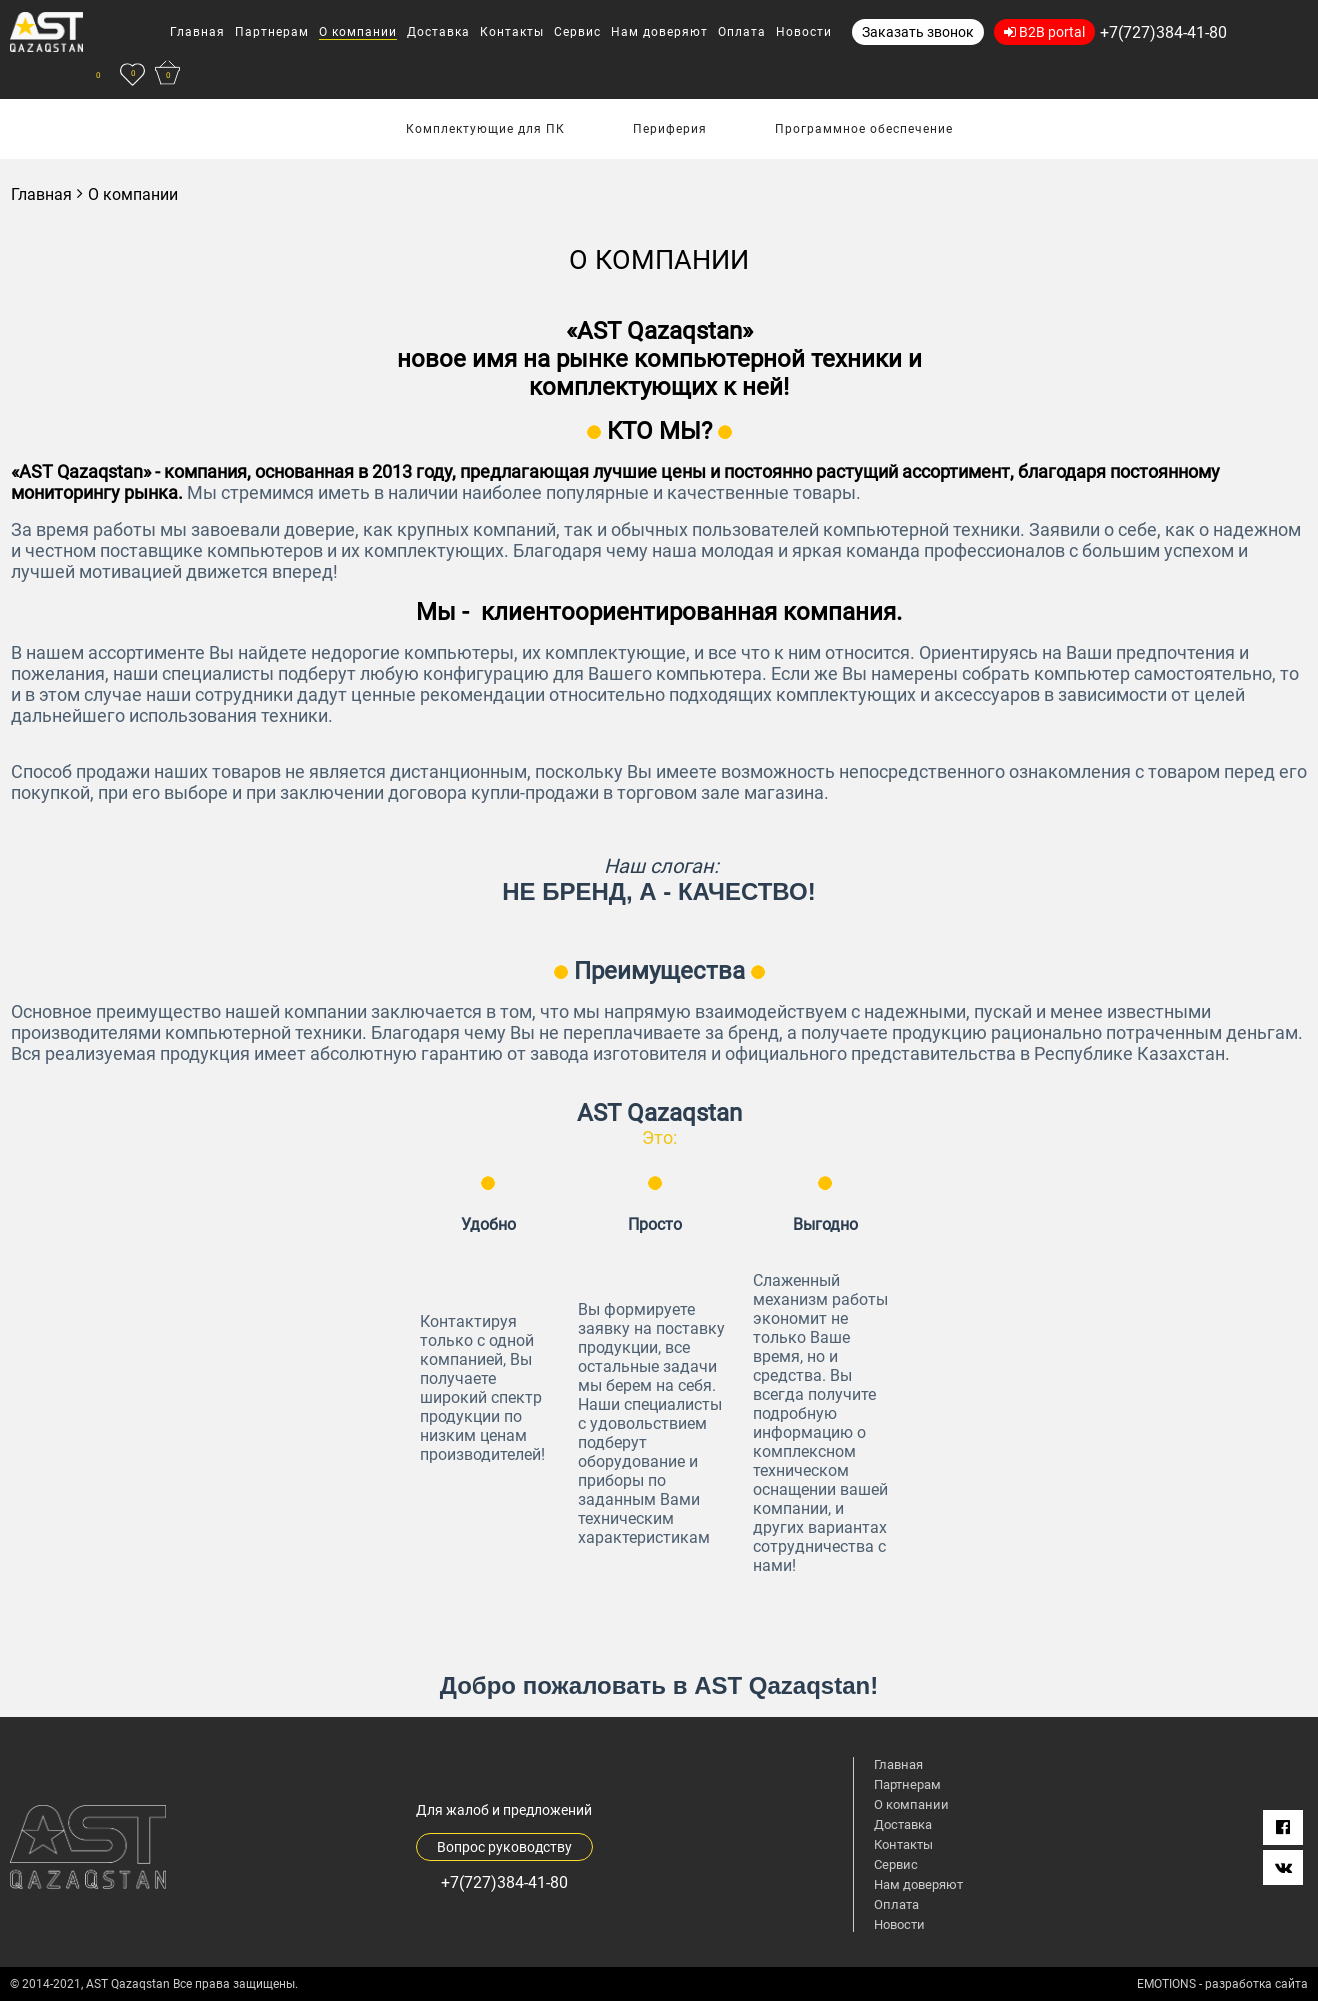 This screenshot has height=2001, width=1318. Describe the element at coordinates (41, 194) in the screenshot. I see `Главная` at that location.